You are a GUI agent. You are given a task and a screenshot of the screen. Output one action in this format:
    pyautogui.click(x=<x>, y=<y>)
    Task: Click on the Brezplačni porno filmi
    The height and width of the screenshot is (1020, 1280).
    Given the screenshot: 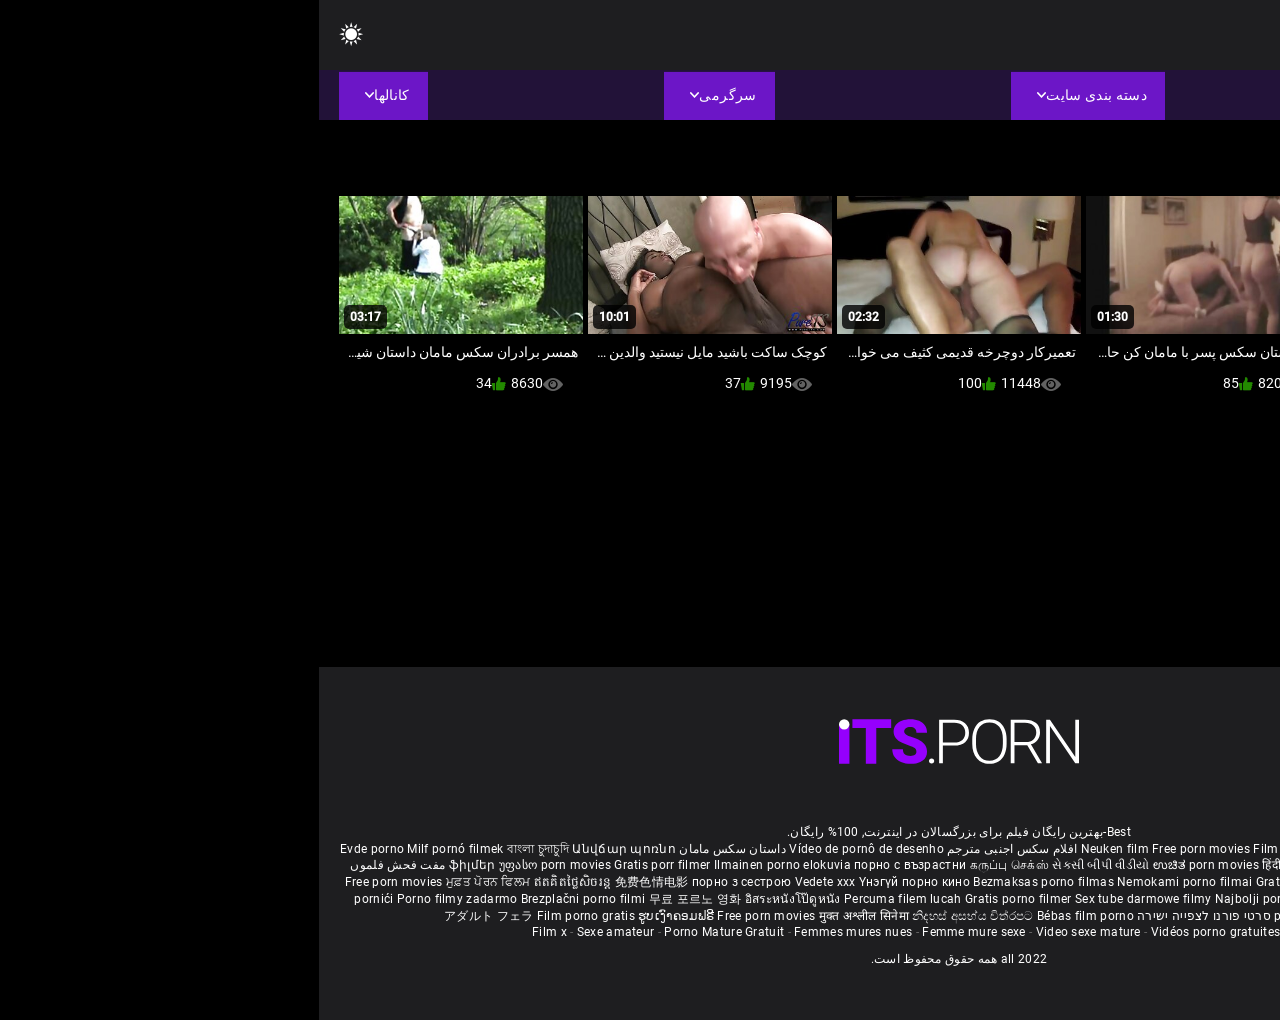 What is the action you would take?
    pyautogui.click(x=266, y=899)
    